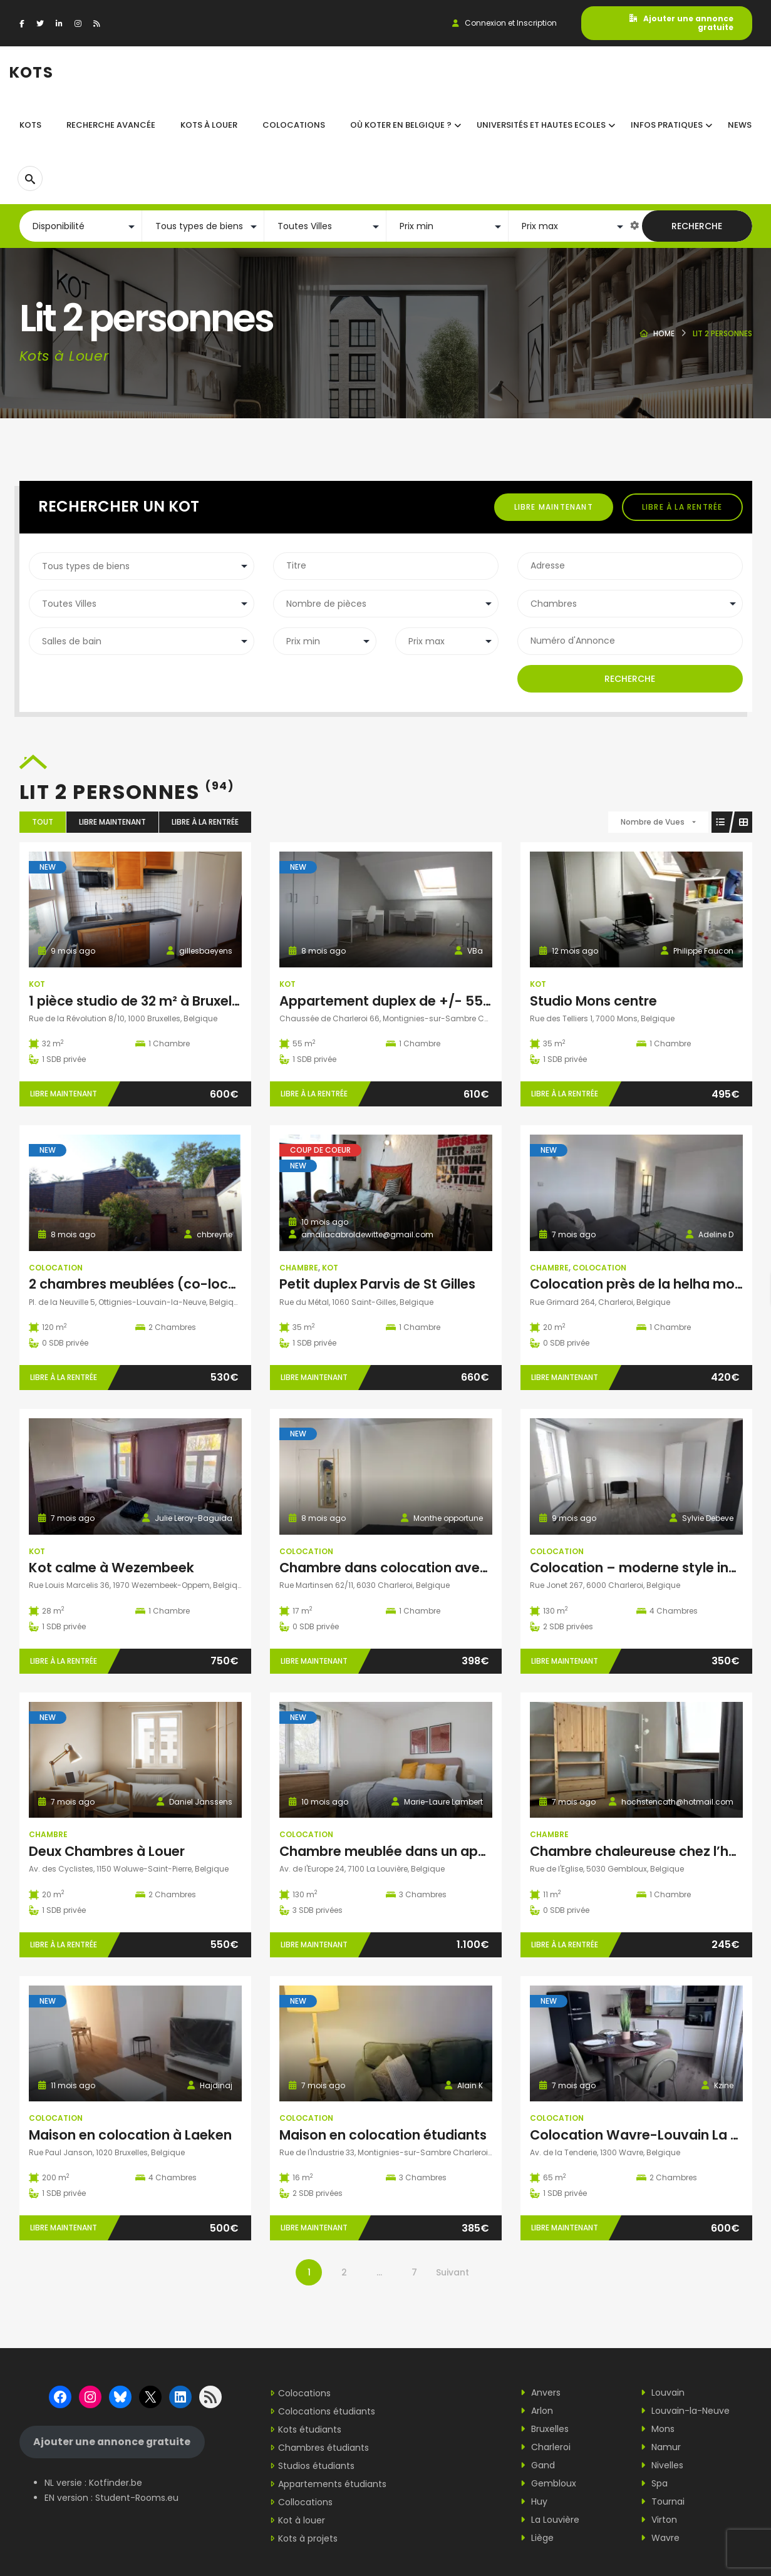 Image resolution: width=771 pixels, height=2576 pixels. I want to click on Anvers, so click(540, 2392).